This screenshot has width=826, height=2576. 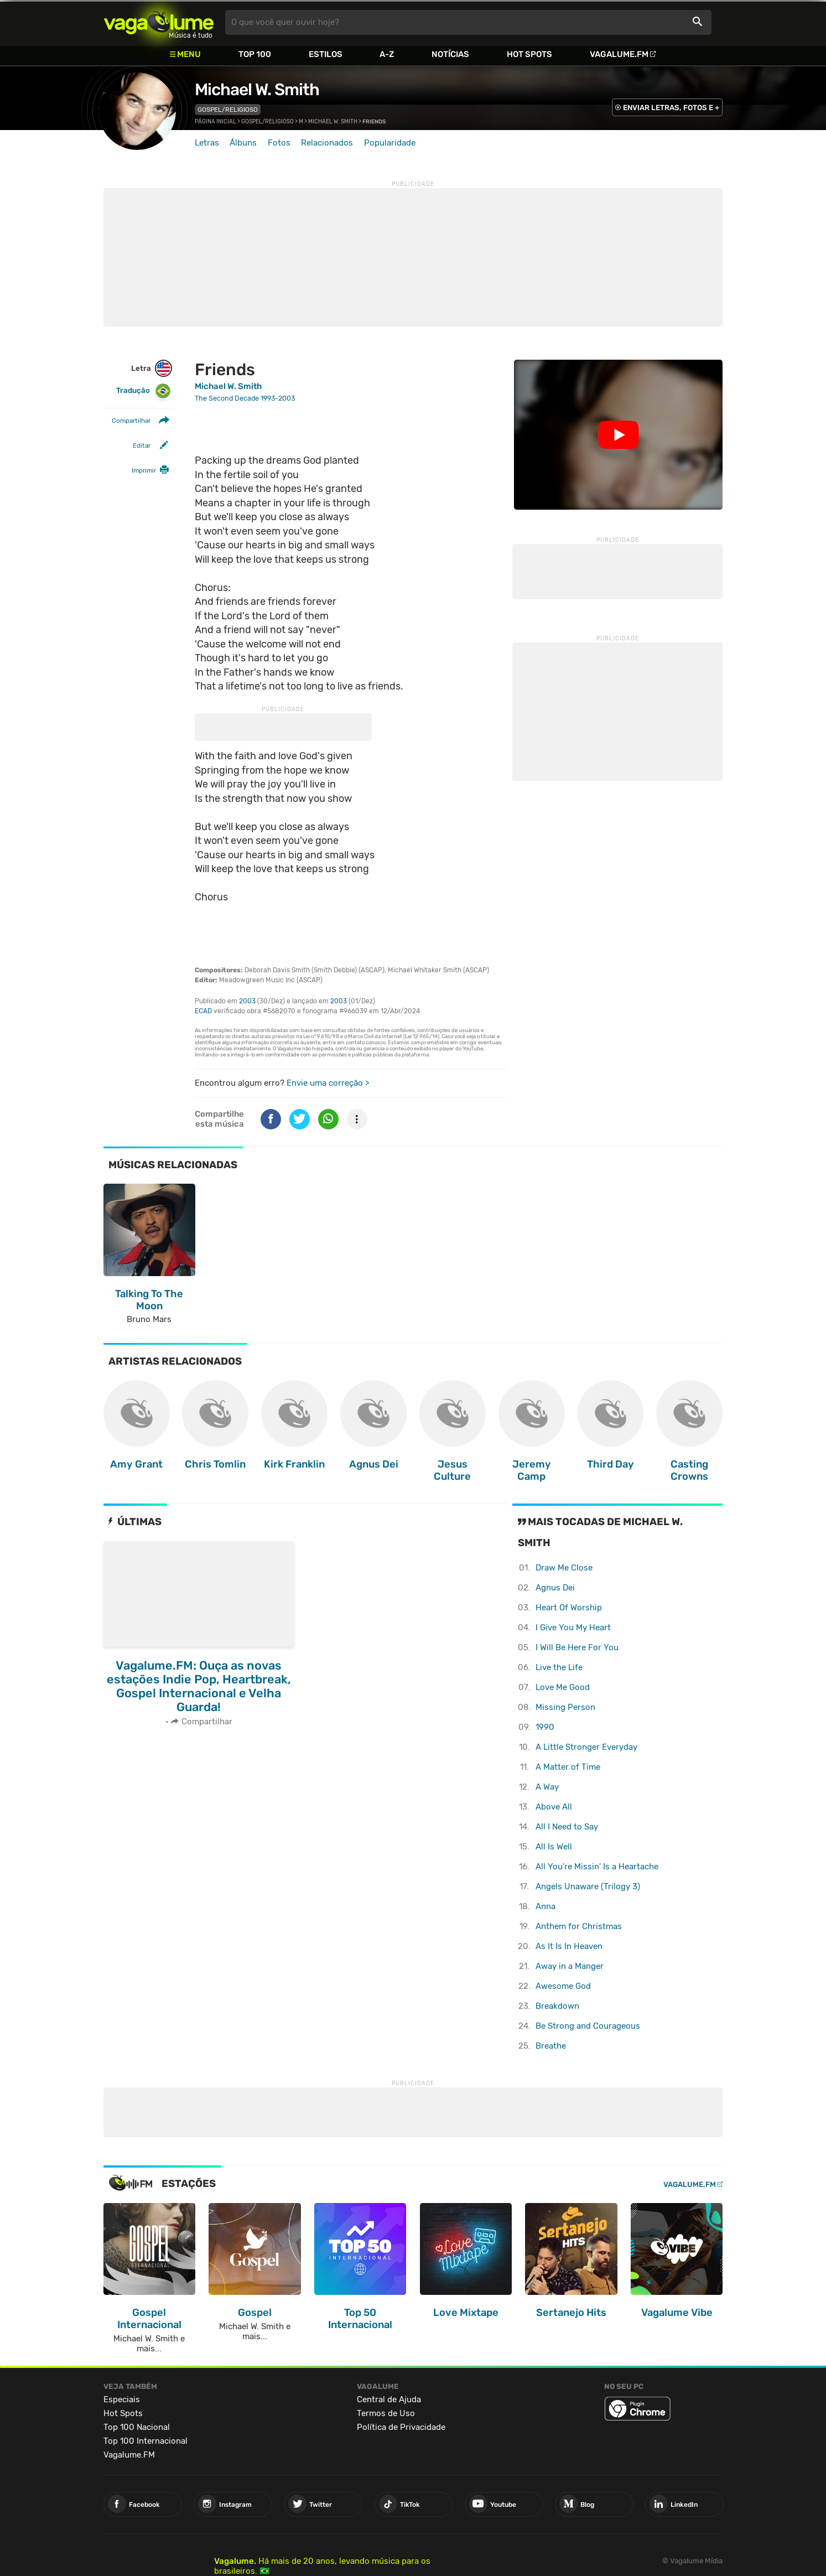 What do you see at coordinates (559, 1667) in the screenshot?
I see `Live the Life` at bounding box center [559, 1667].